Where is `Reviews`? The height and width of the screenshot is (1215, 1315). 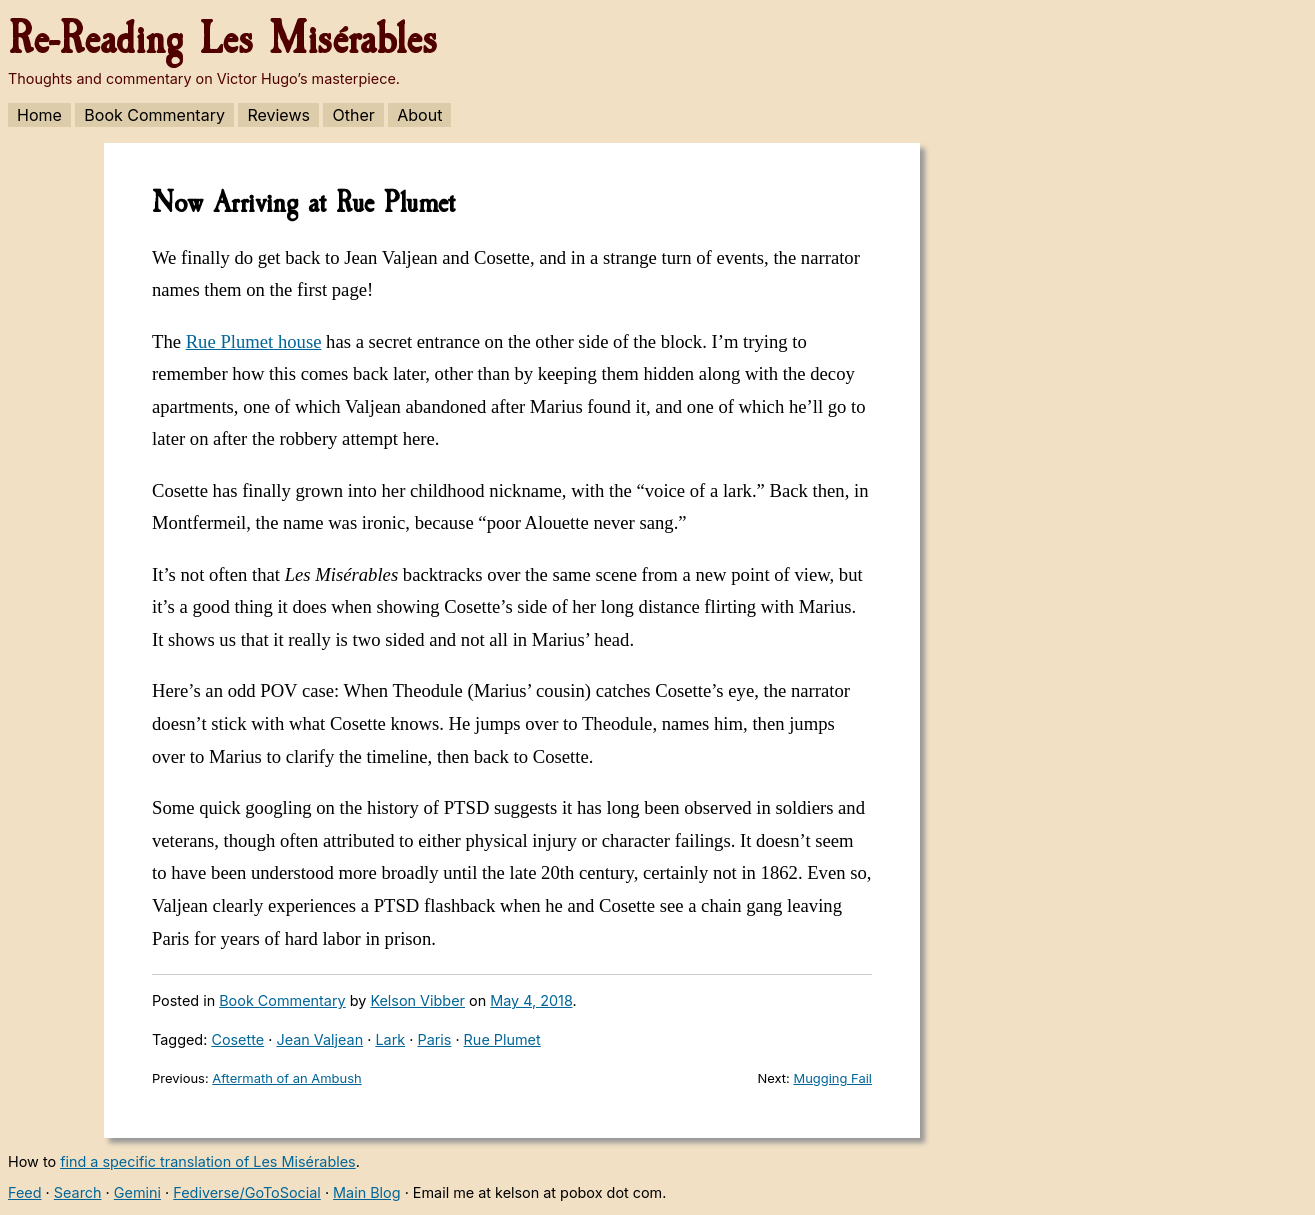 Reviews is located at coordinates (278, 115).